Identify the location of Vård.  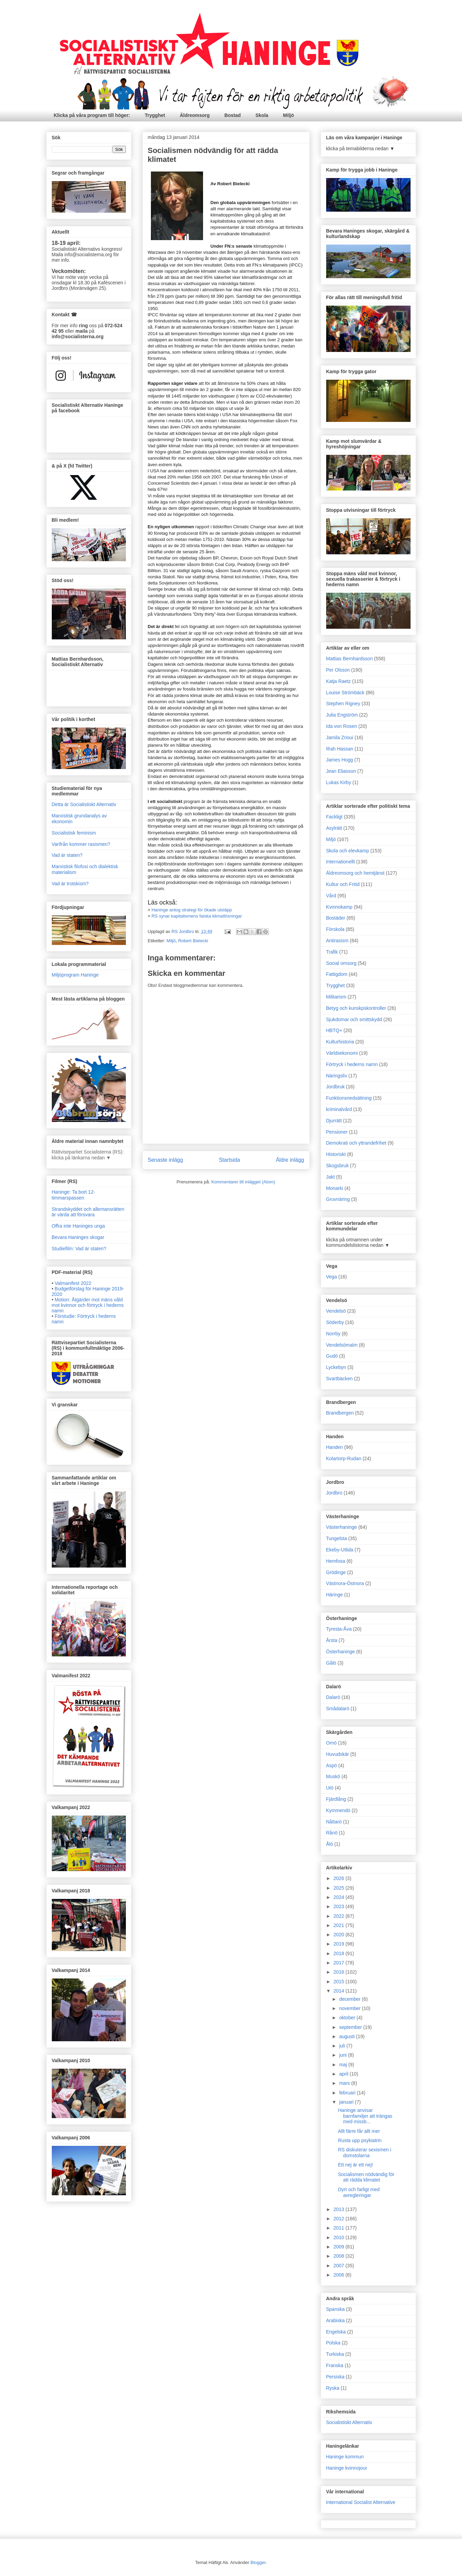
(331, 895).